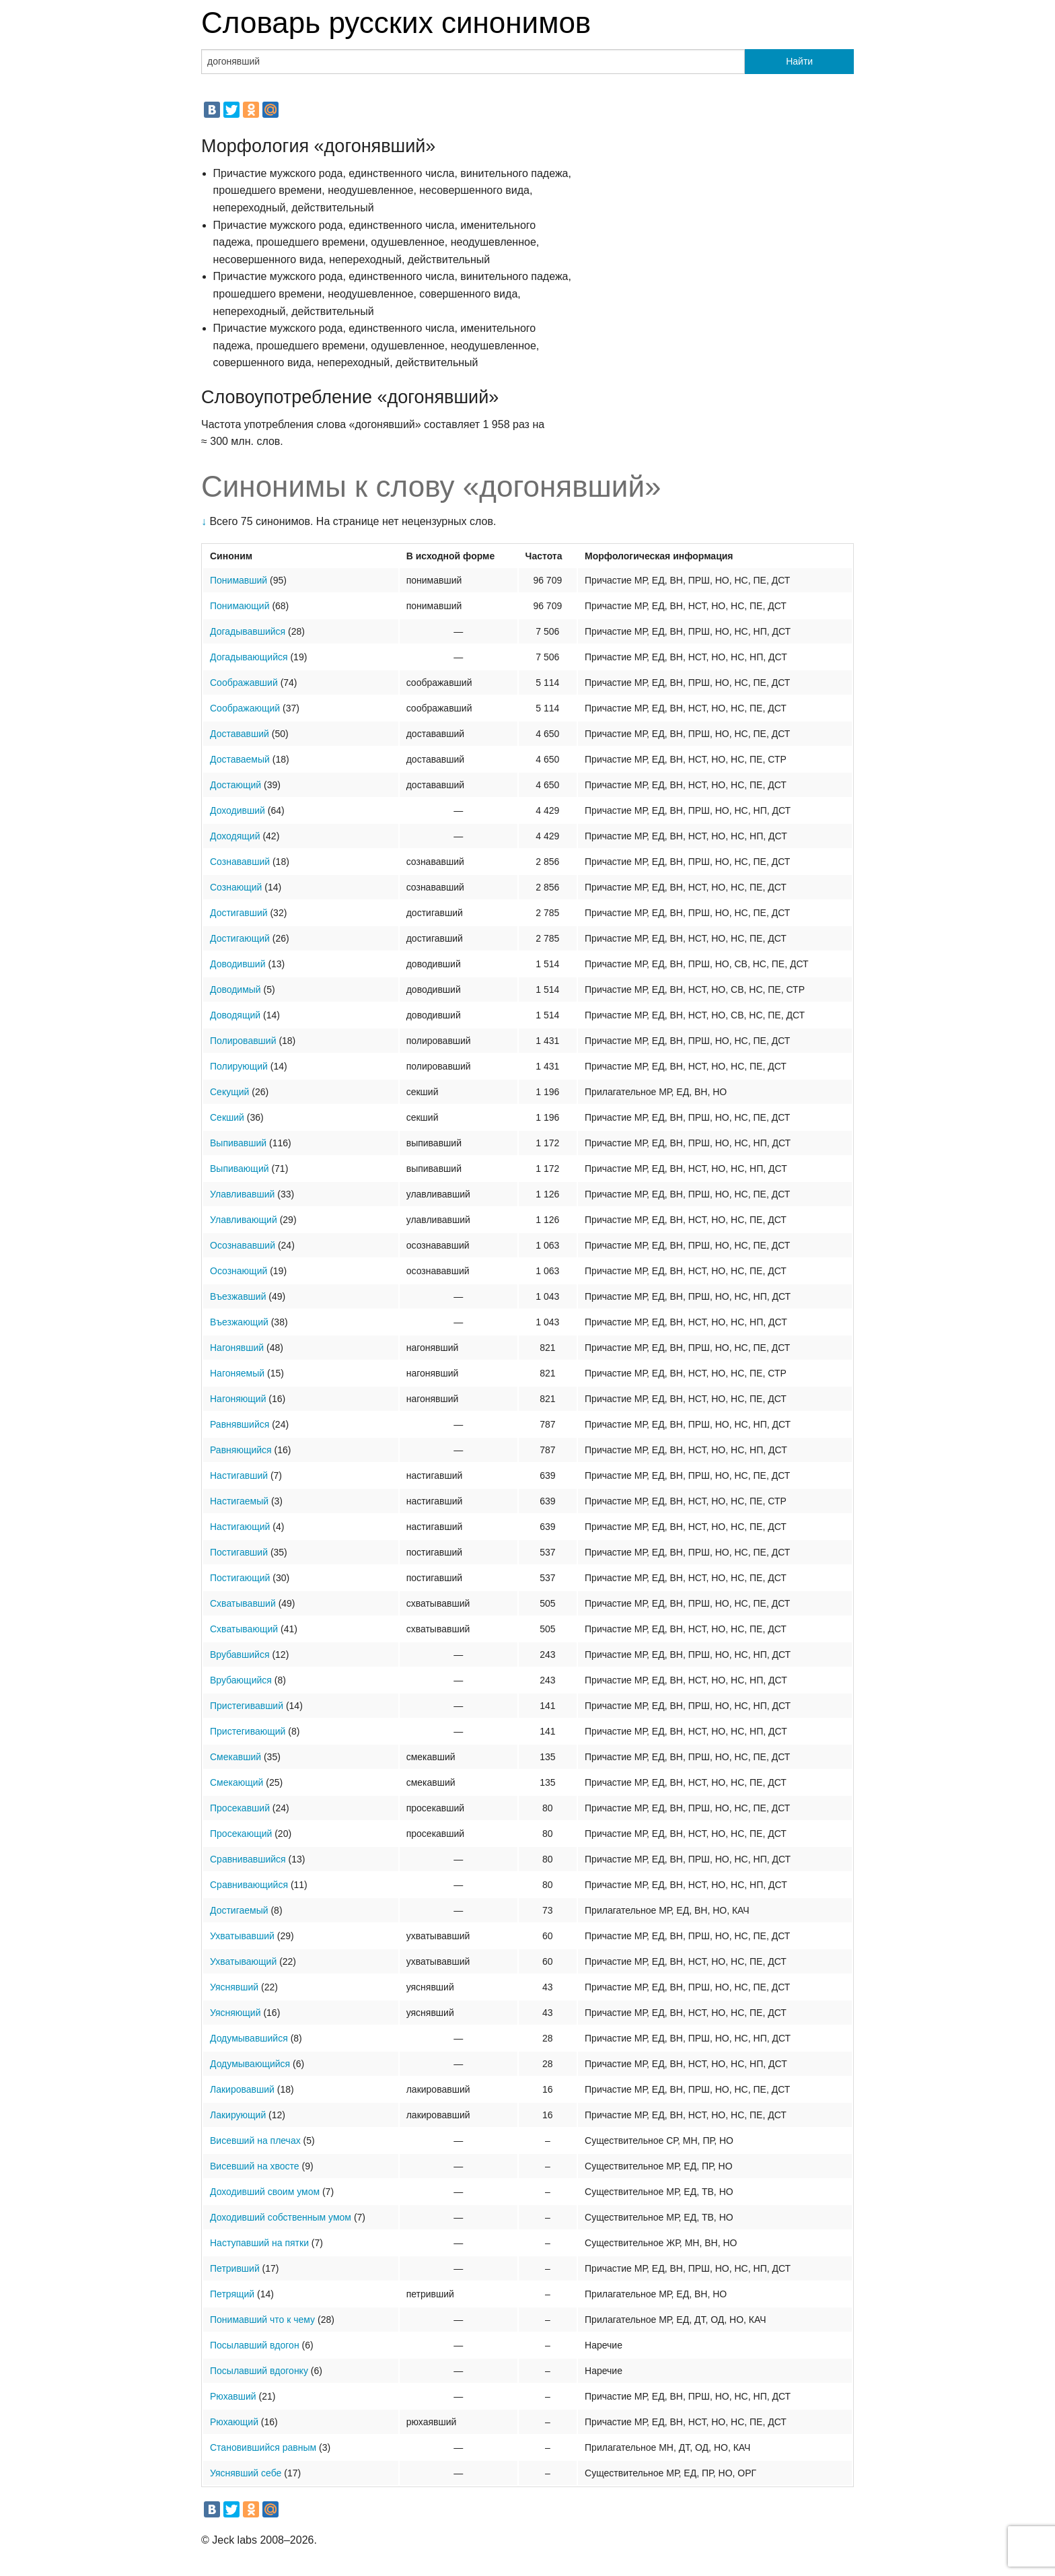 The height and width of the screenshot is (2576, 1055). Describe the element at coordinates (237, 810) in the screenshot. I see `Доходивший` at that location.